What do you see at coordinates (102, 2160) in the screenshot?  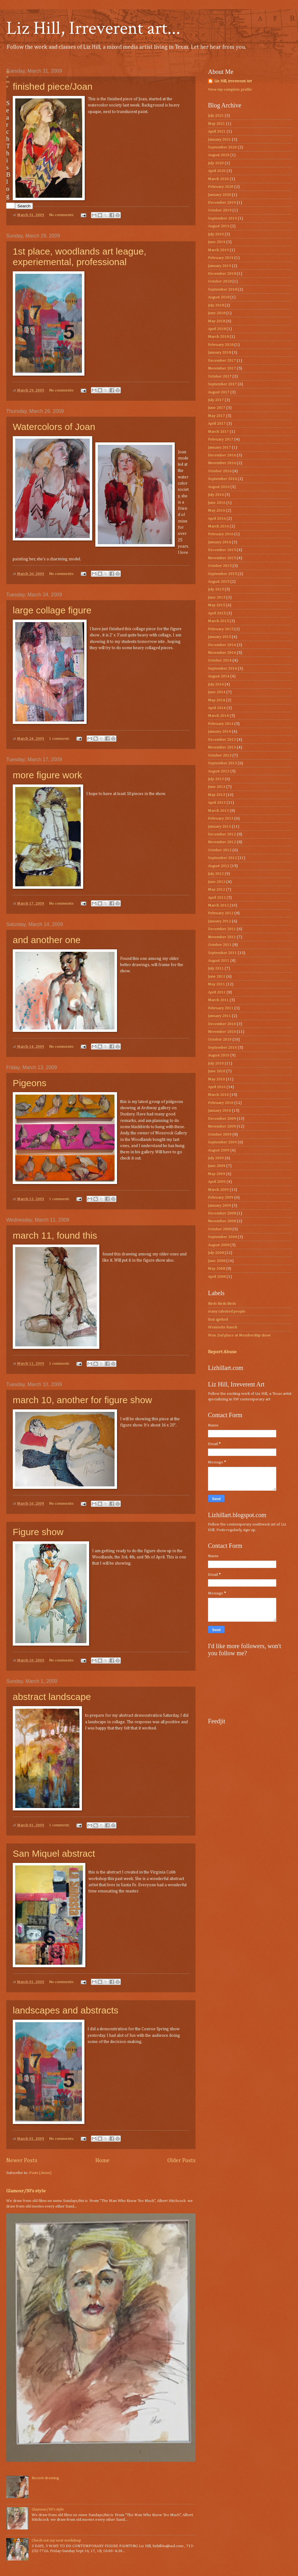 I see `Home` at bounding box center [102, 2160].